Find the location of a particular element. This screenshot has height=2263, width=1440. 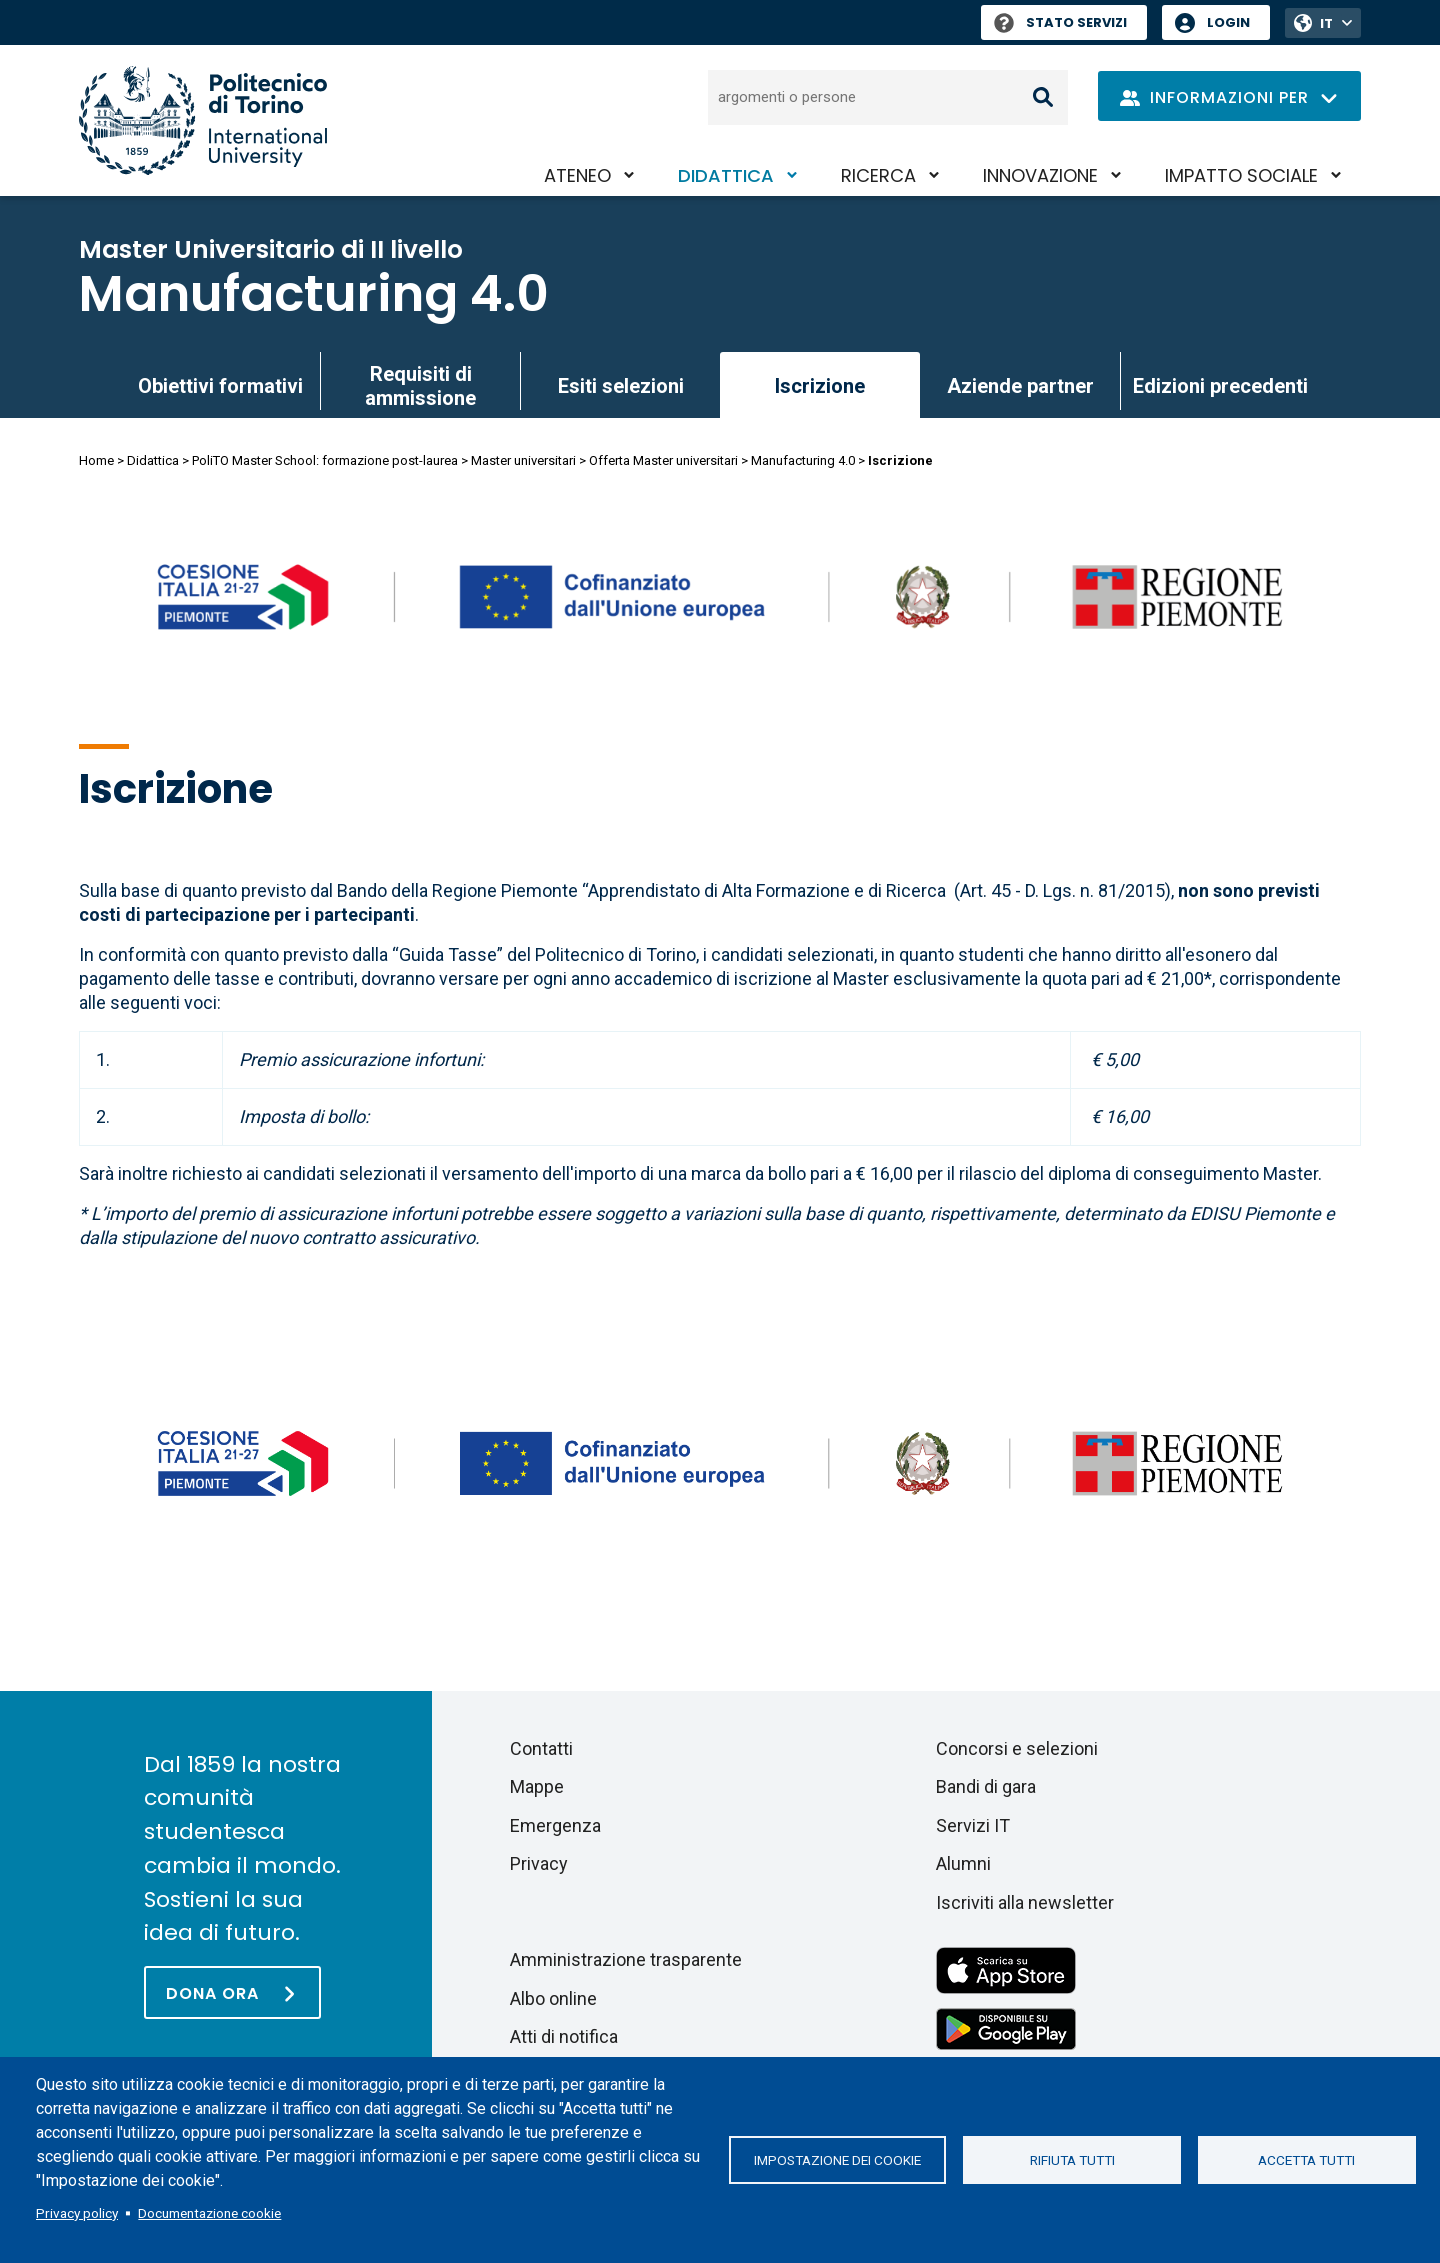

Atti di notifica is located at coordinates (564, 2036).